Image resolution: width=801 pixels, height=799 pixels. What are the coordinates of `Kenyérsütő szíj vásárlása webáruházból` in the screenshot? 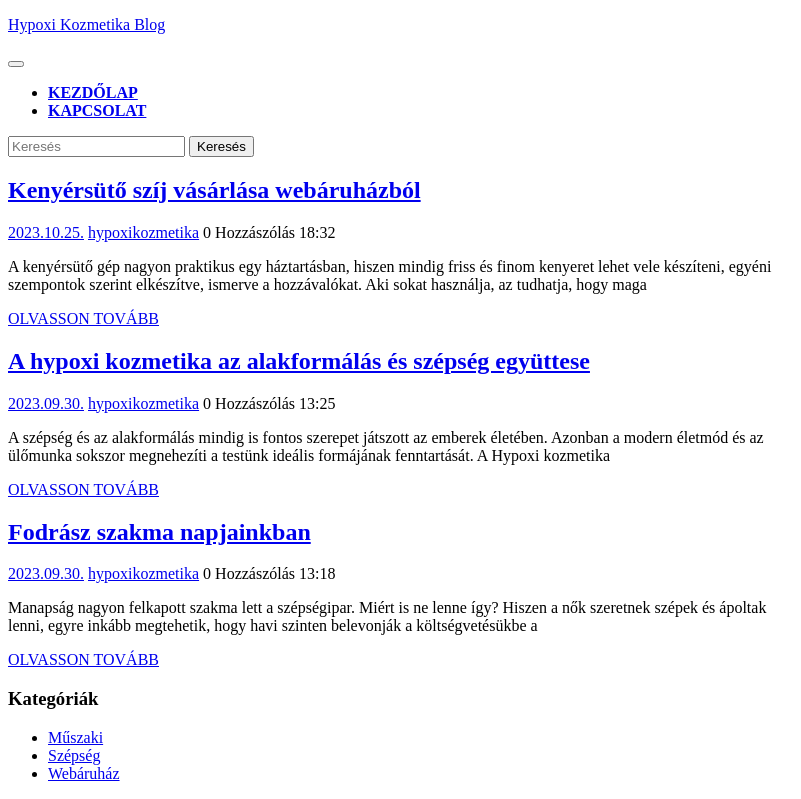 It's located at (214, 190).